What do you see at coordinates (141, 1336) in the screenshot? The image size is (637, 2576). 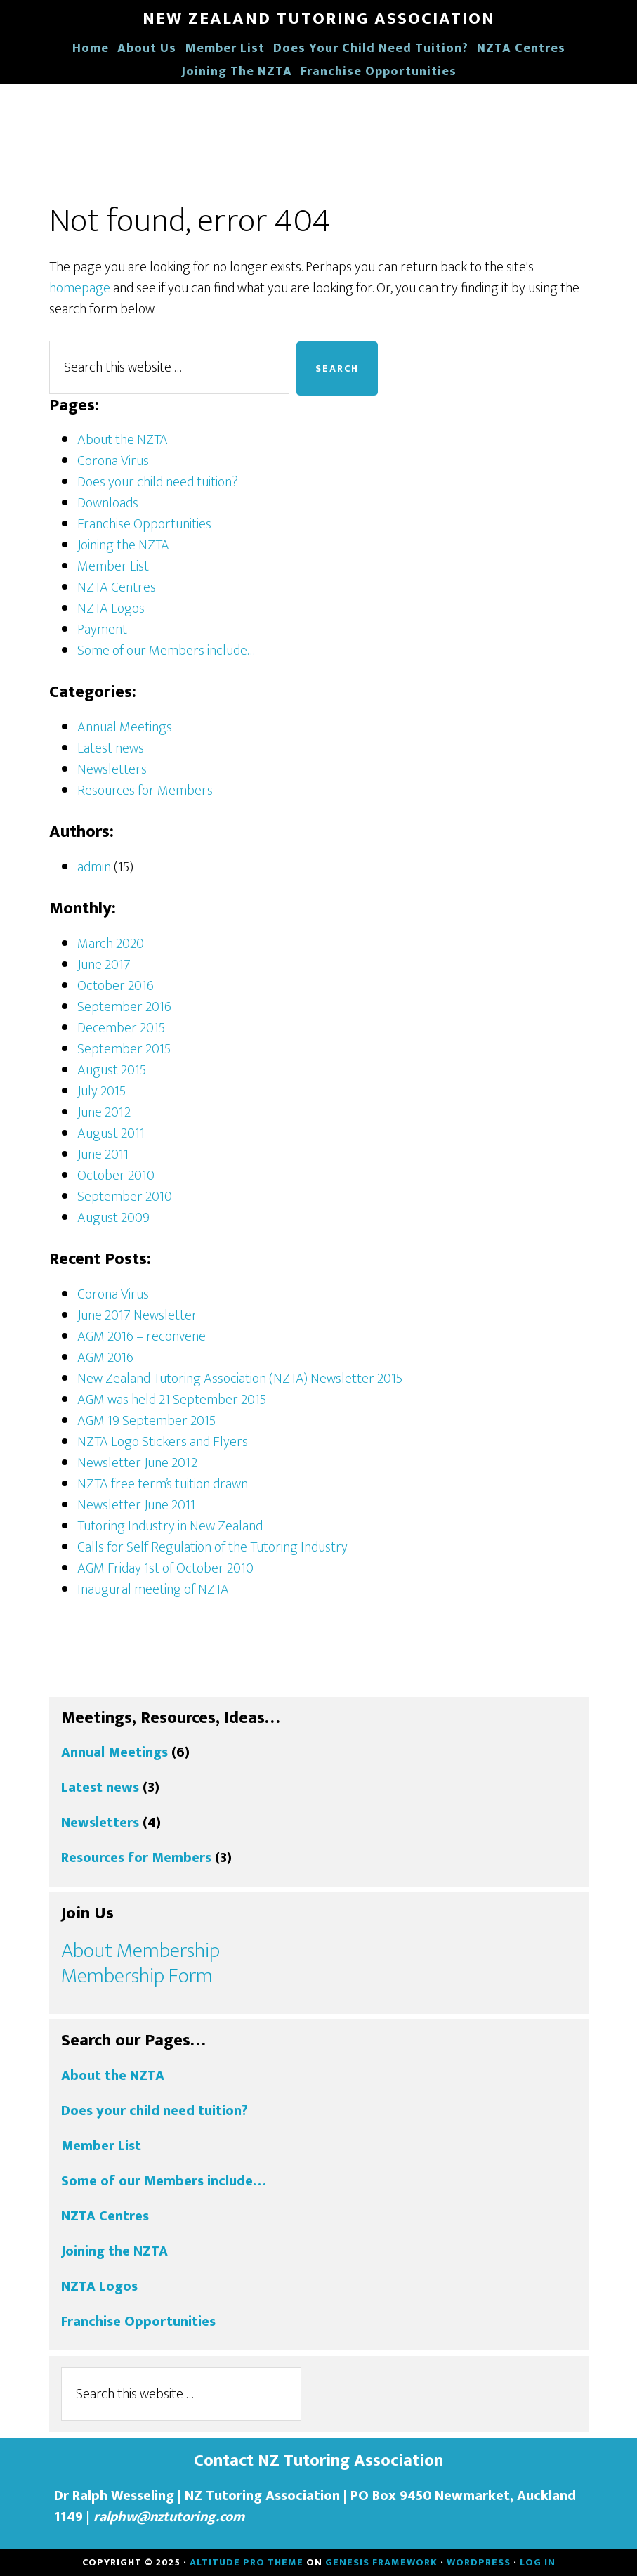 I see `AGM 2016 – reconvene` at bounding box center [141, 1336].